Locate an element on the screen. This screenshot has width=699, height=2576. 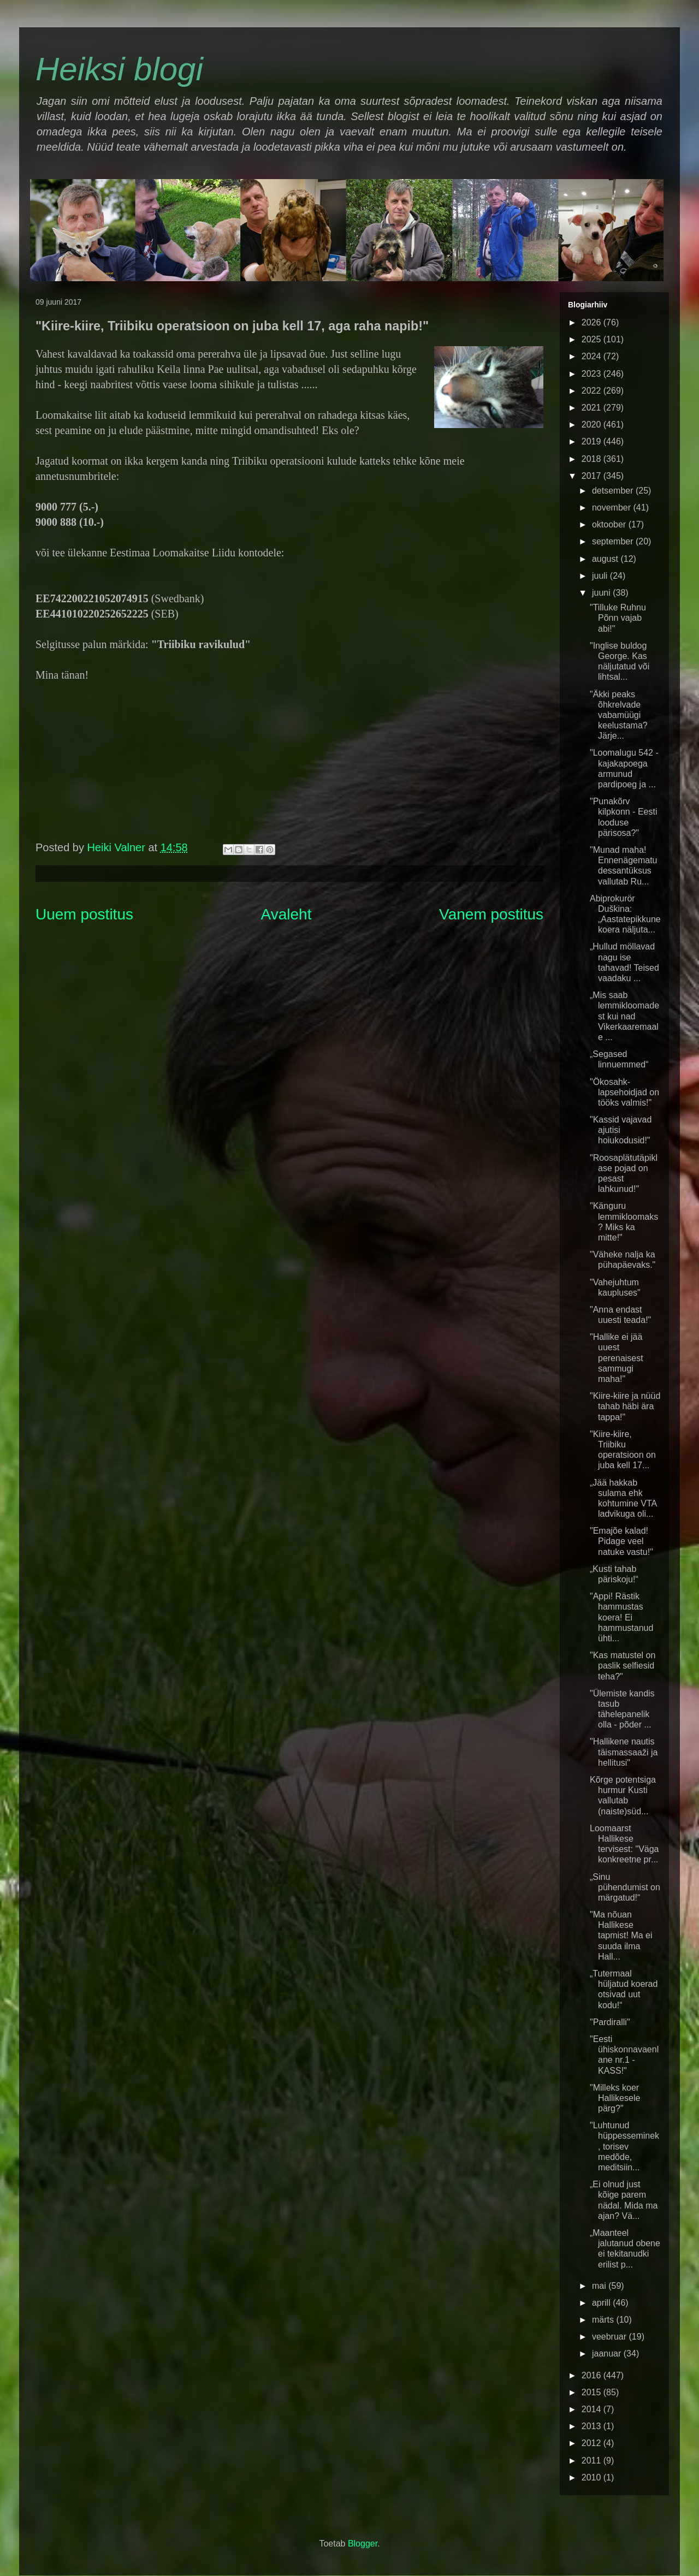
"Äkki peaks õhkrelvade vabamüügi keelustama? Järje... is located at coordinates (619, 715).